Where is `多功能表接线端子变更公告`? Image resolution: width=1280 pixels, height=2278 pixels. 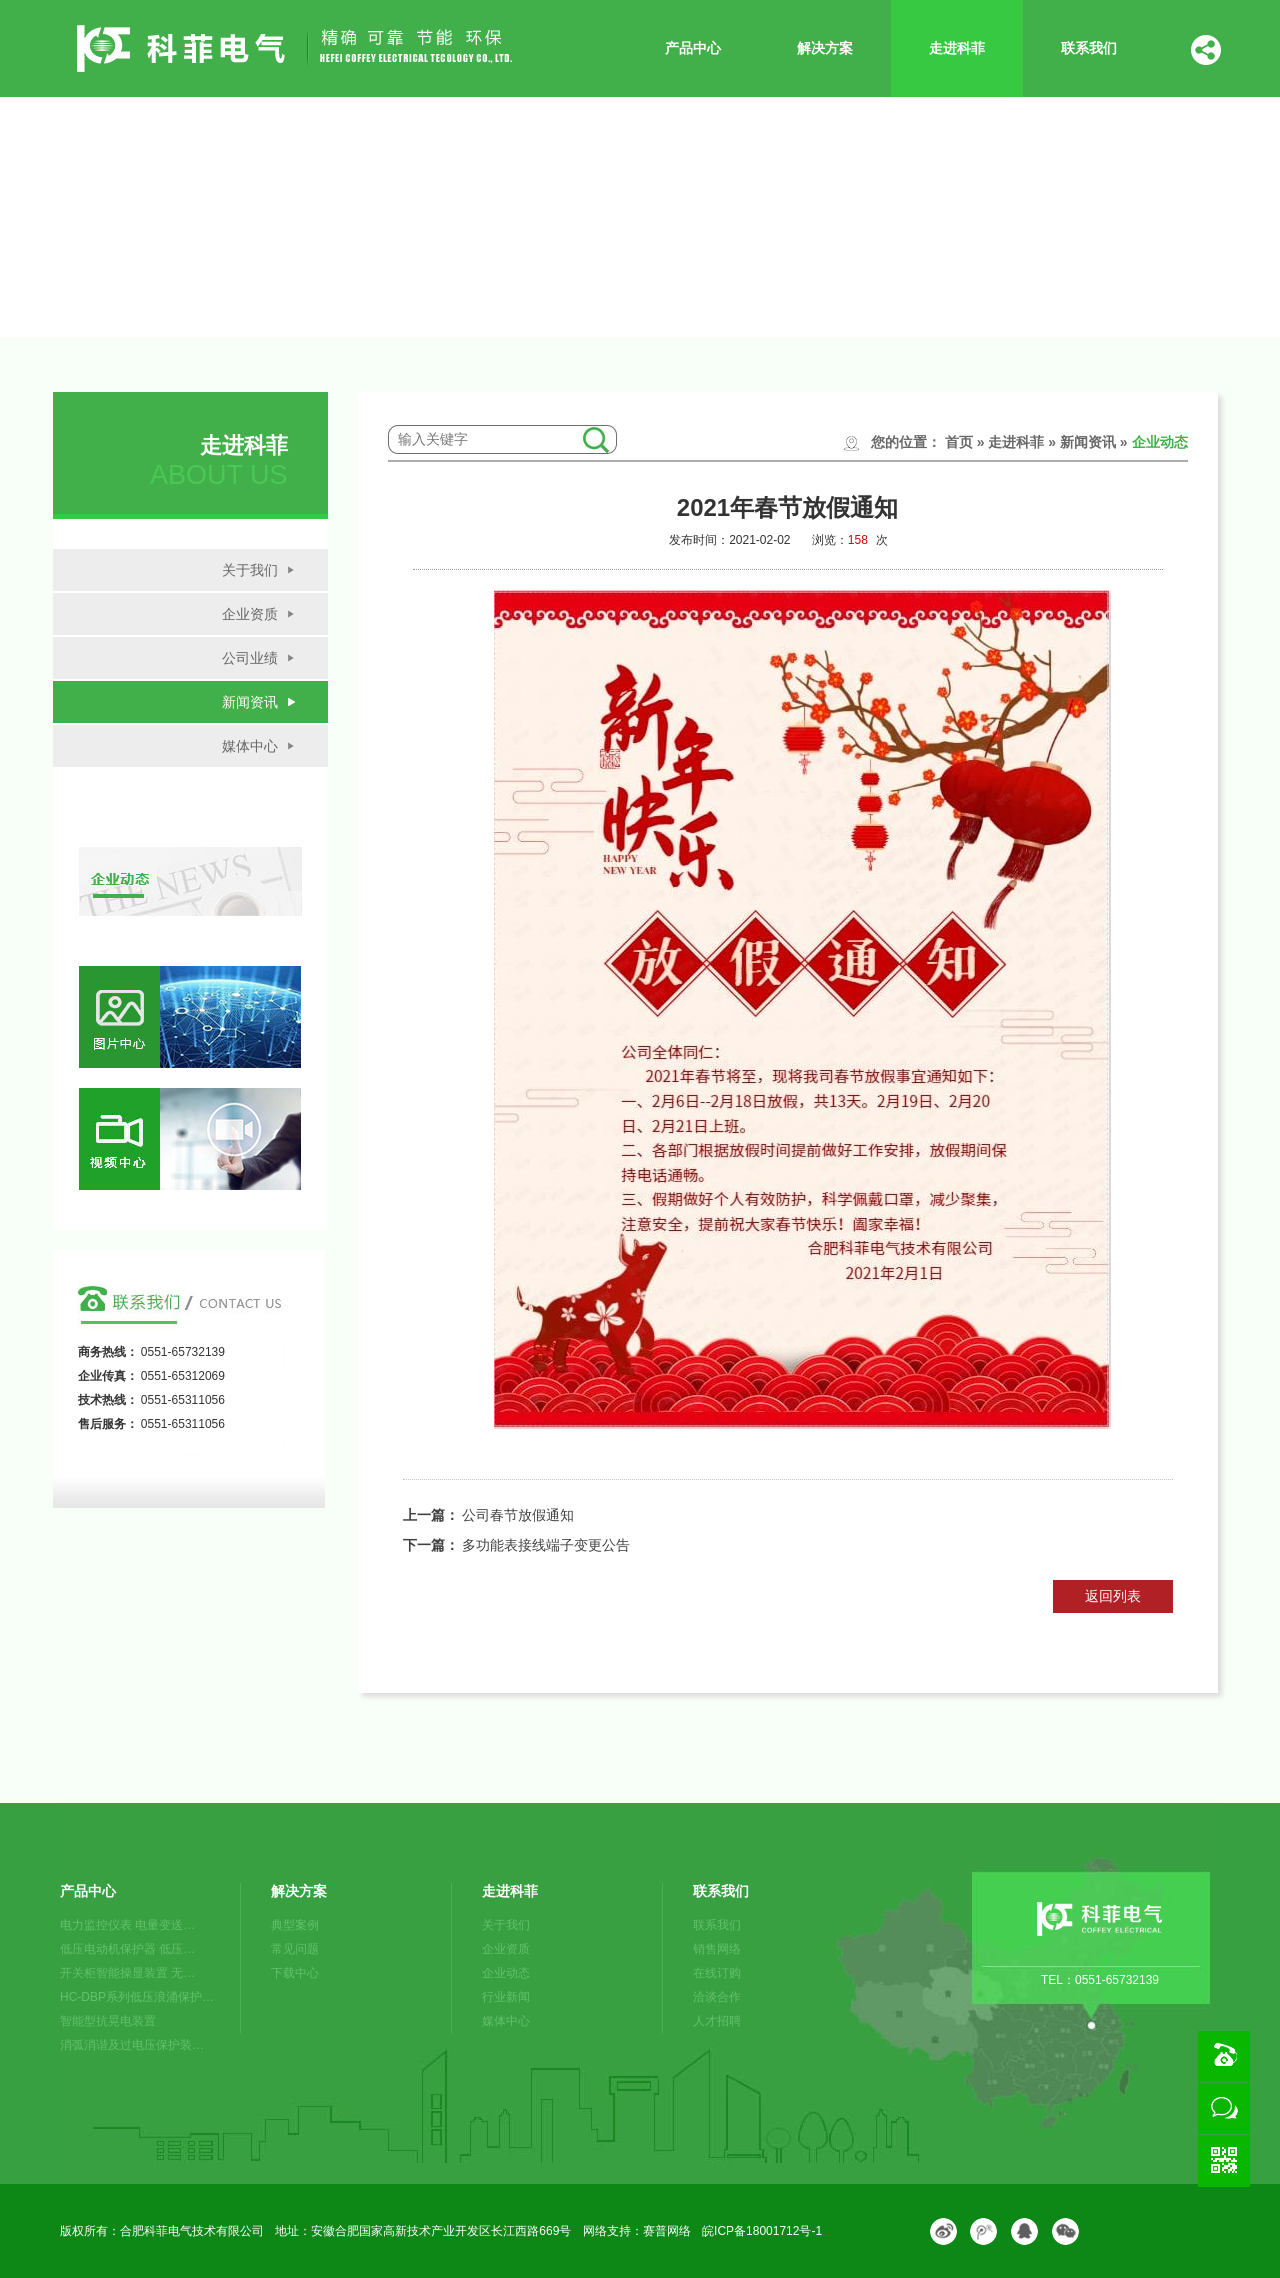 多功能表接线端子变更公告 is located at coordinates (546, 1545).